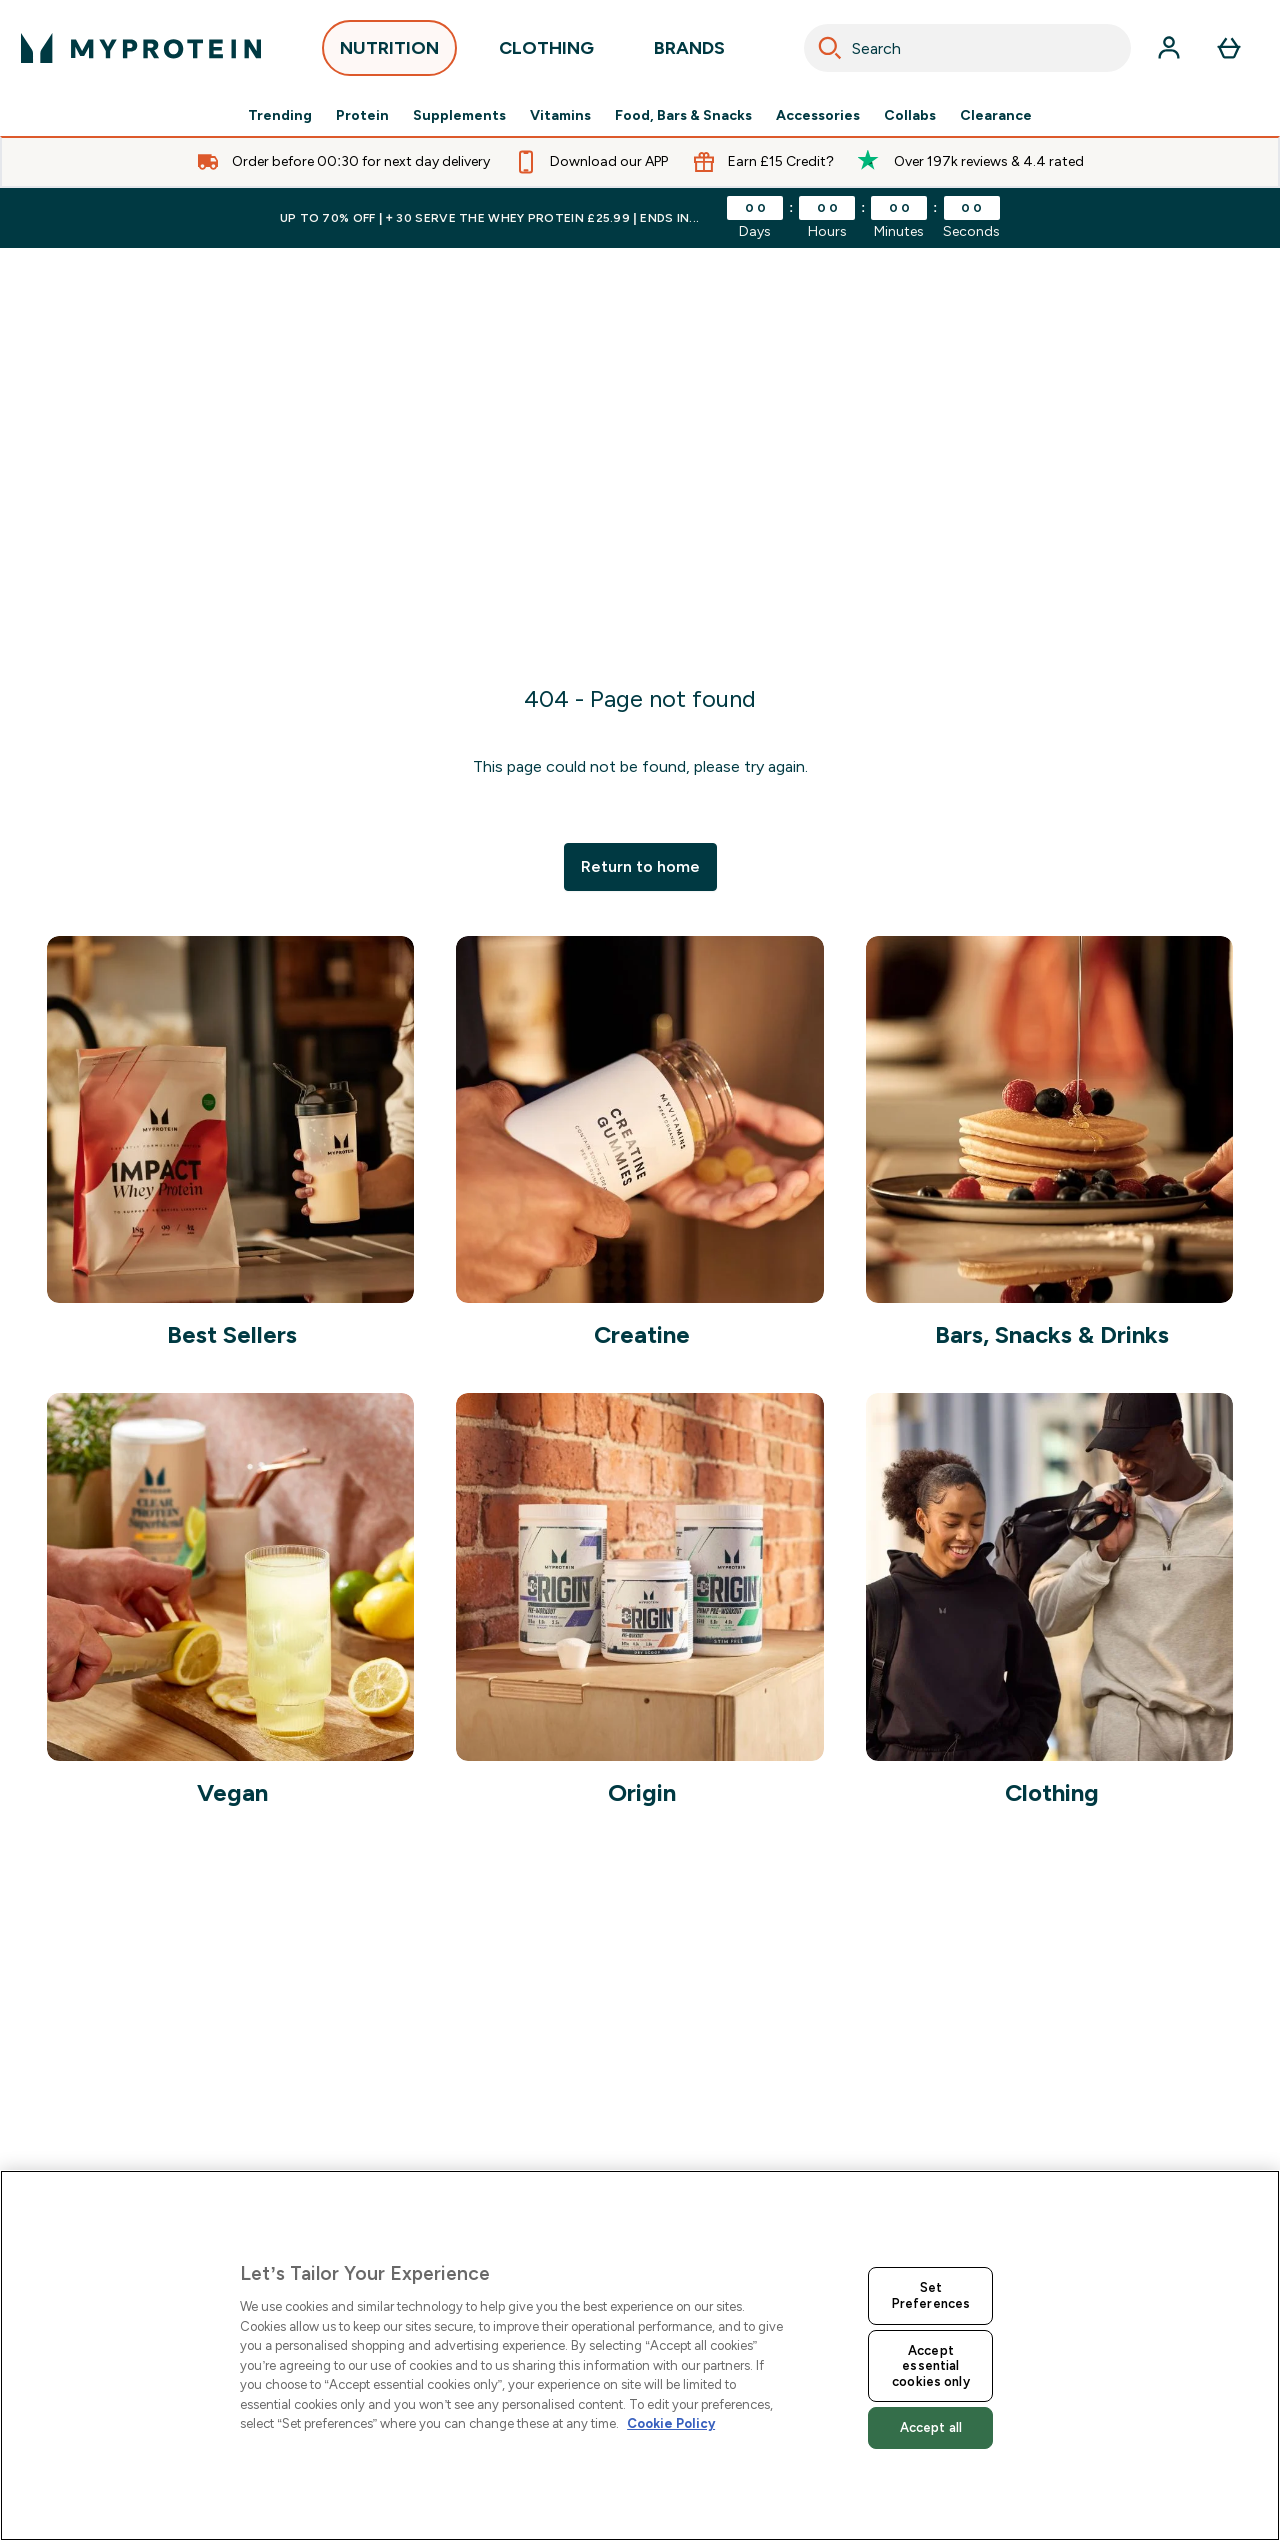 This screenshot has width=1280, height=2541. Describe the element at coordinates (910, 116) in the screenshot. I see `Collabs` at that location.